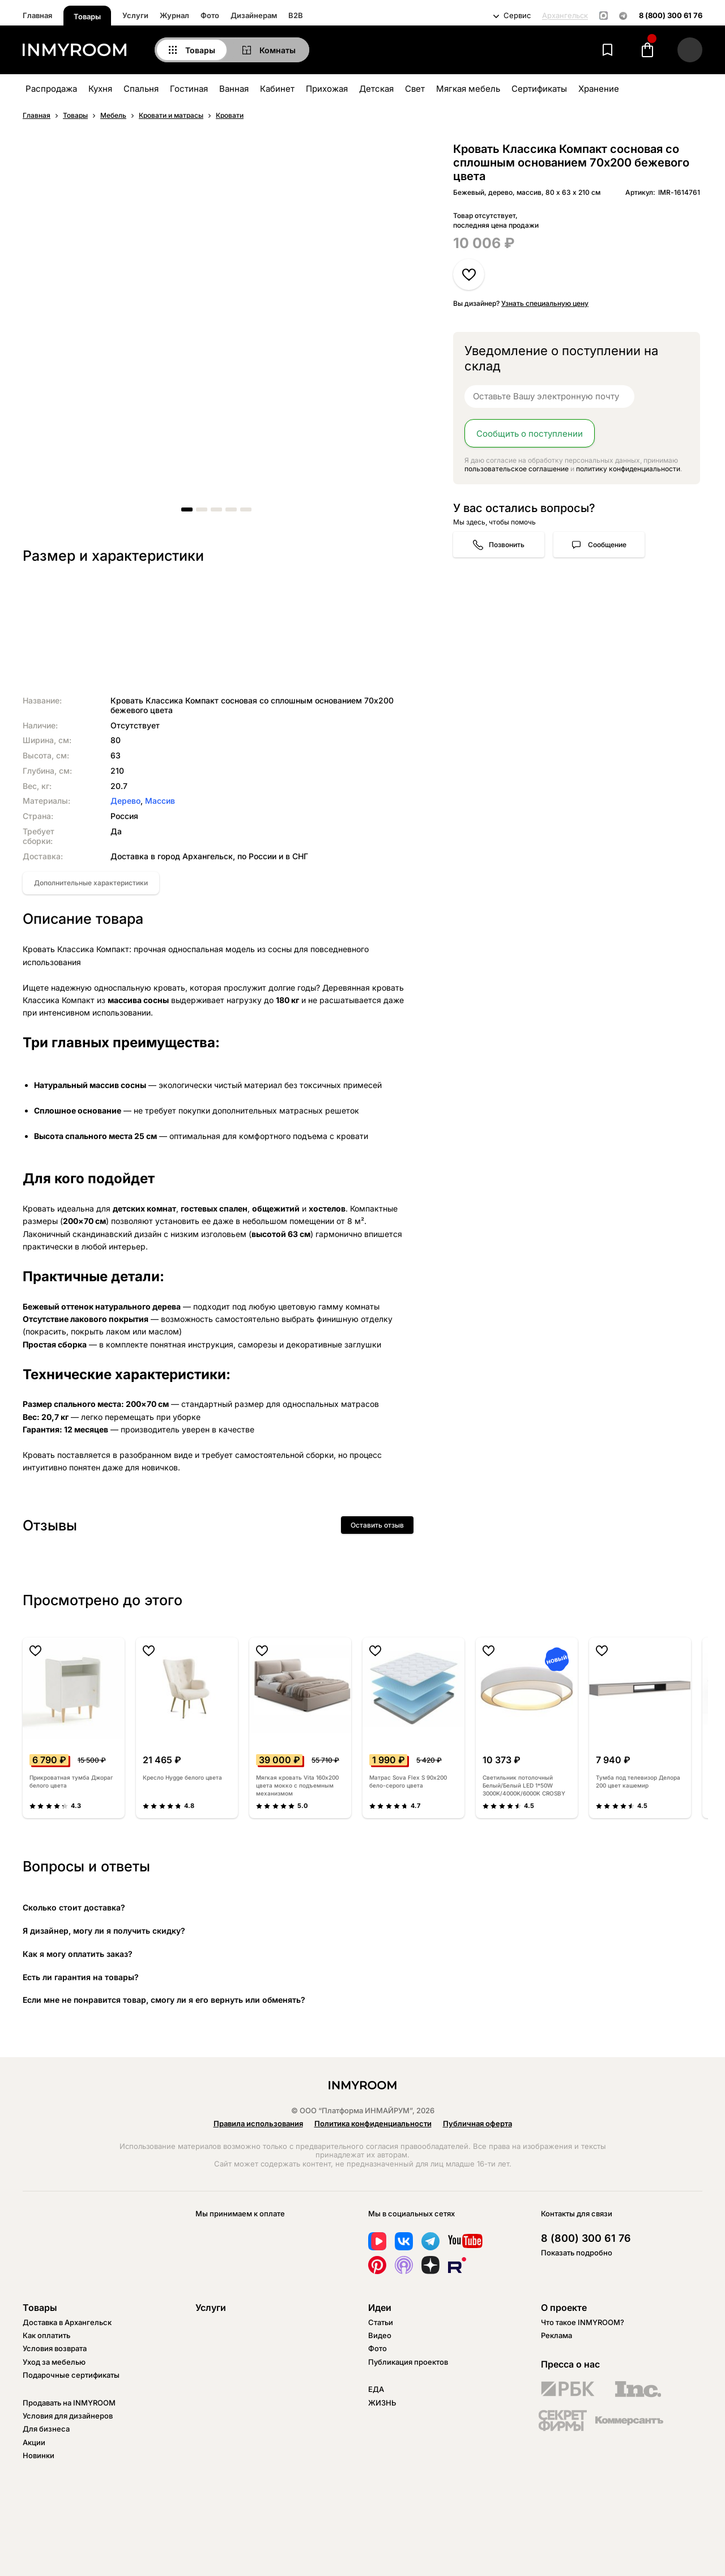 The width and height of the screenshot is (725, 2576). Describe the element at coordinates (524, 1785) in the screenshot. I see `Светильник потолочный Белый/Белый LED 1*50W 3000K/4000K/6000K CROSBY` at that location.